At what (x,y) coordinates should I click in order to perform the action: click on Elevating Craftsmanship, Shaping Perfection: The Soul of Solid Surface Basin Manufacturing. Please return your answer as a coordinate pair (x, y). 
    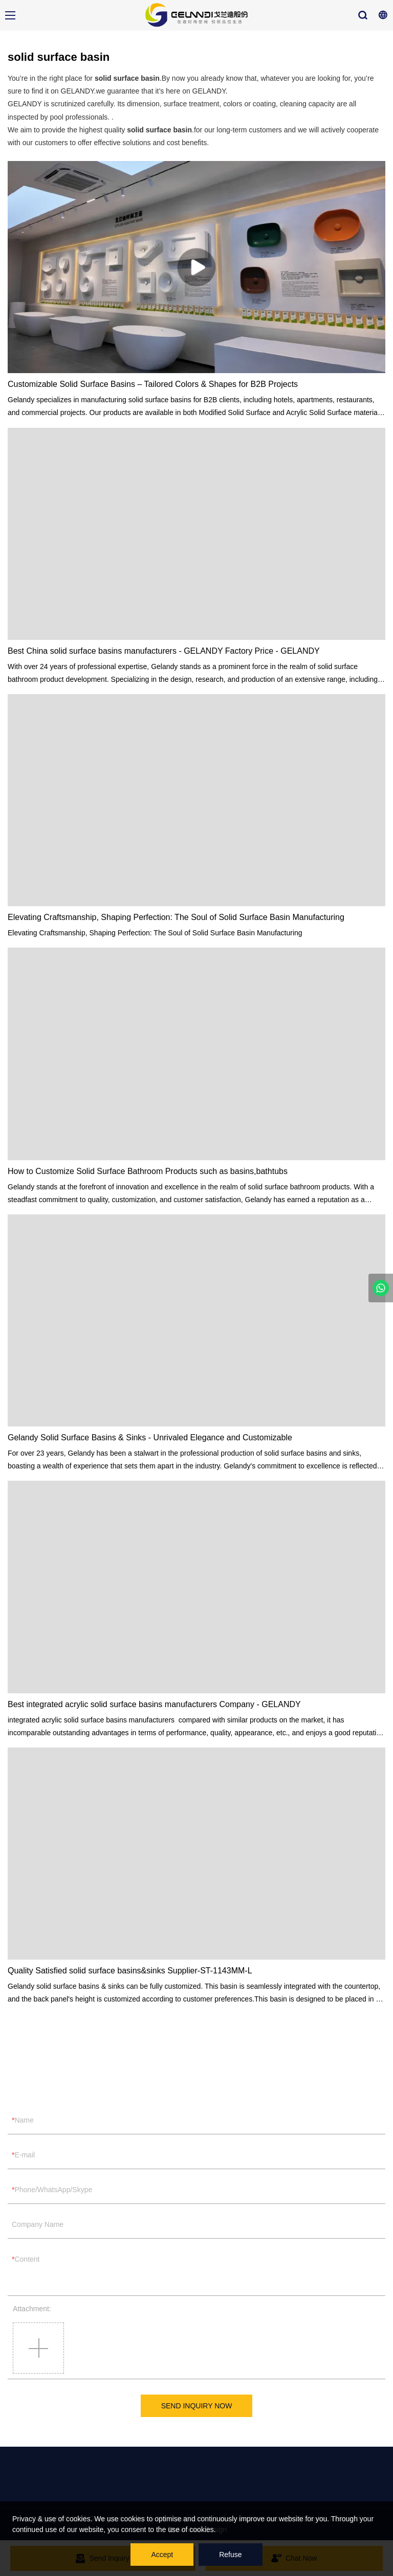
    Looking at the image, I should click on (176, 917).